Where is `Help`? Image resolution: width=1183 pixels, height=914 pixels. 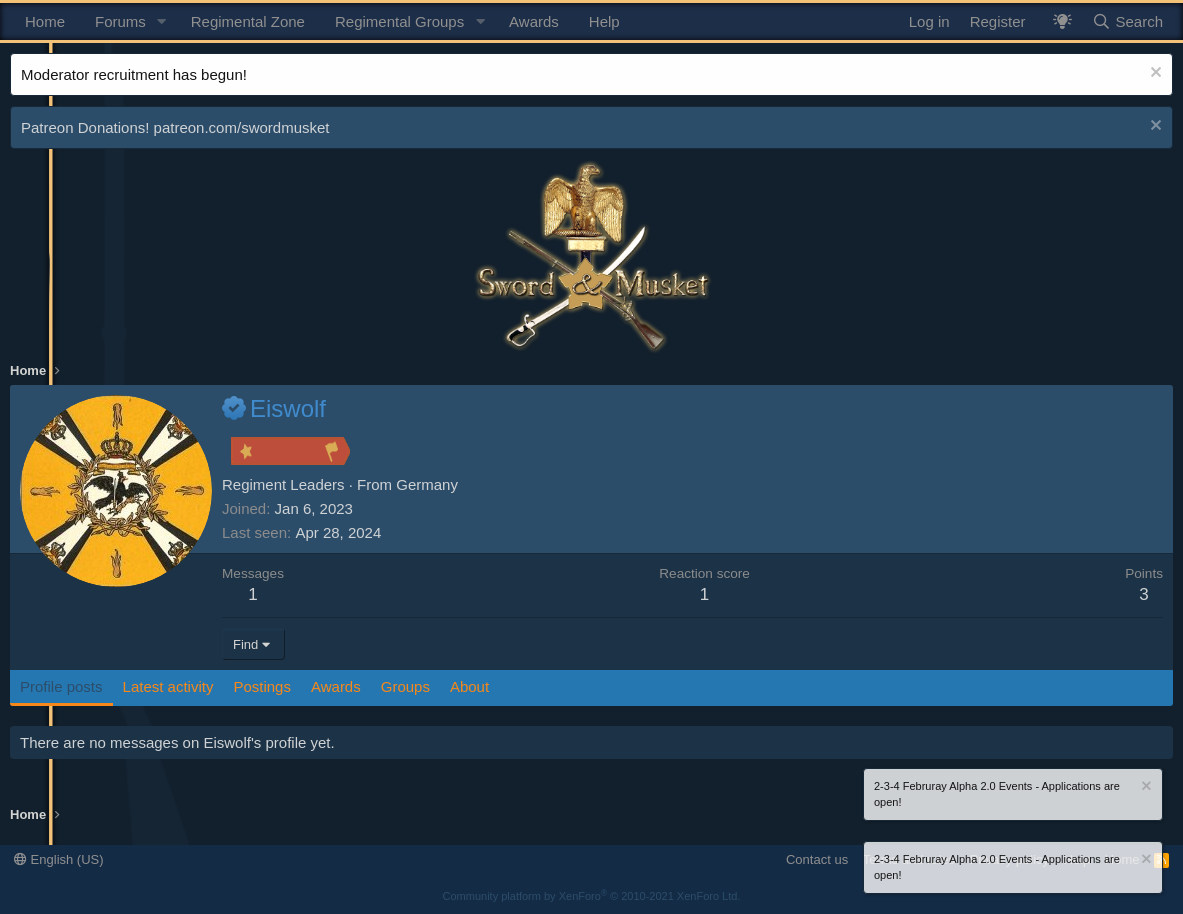
Help is located at coordinates (604, 21).